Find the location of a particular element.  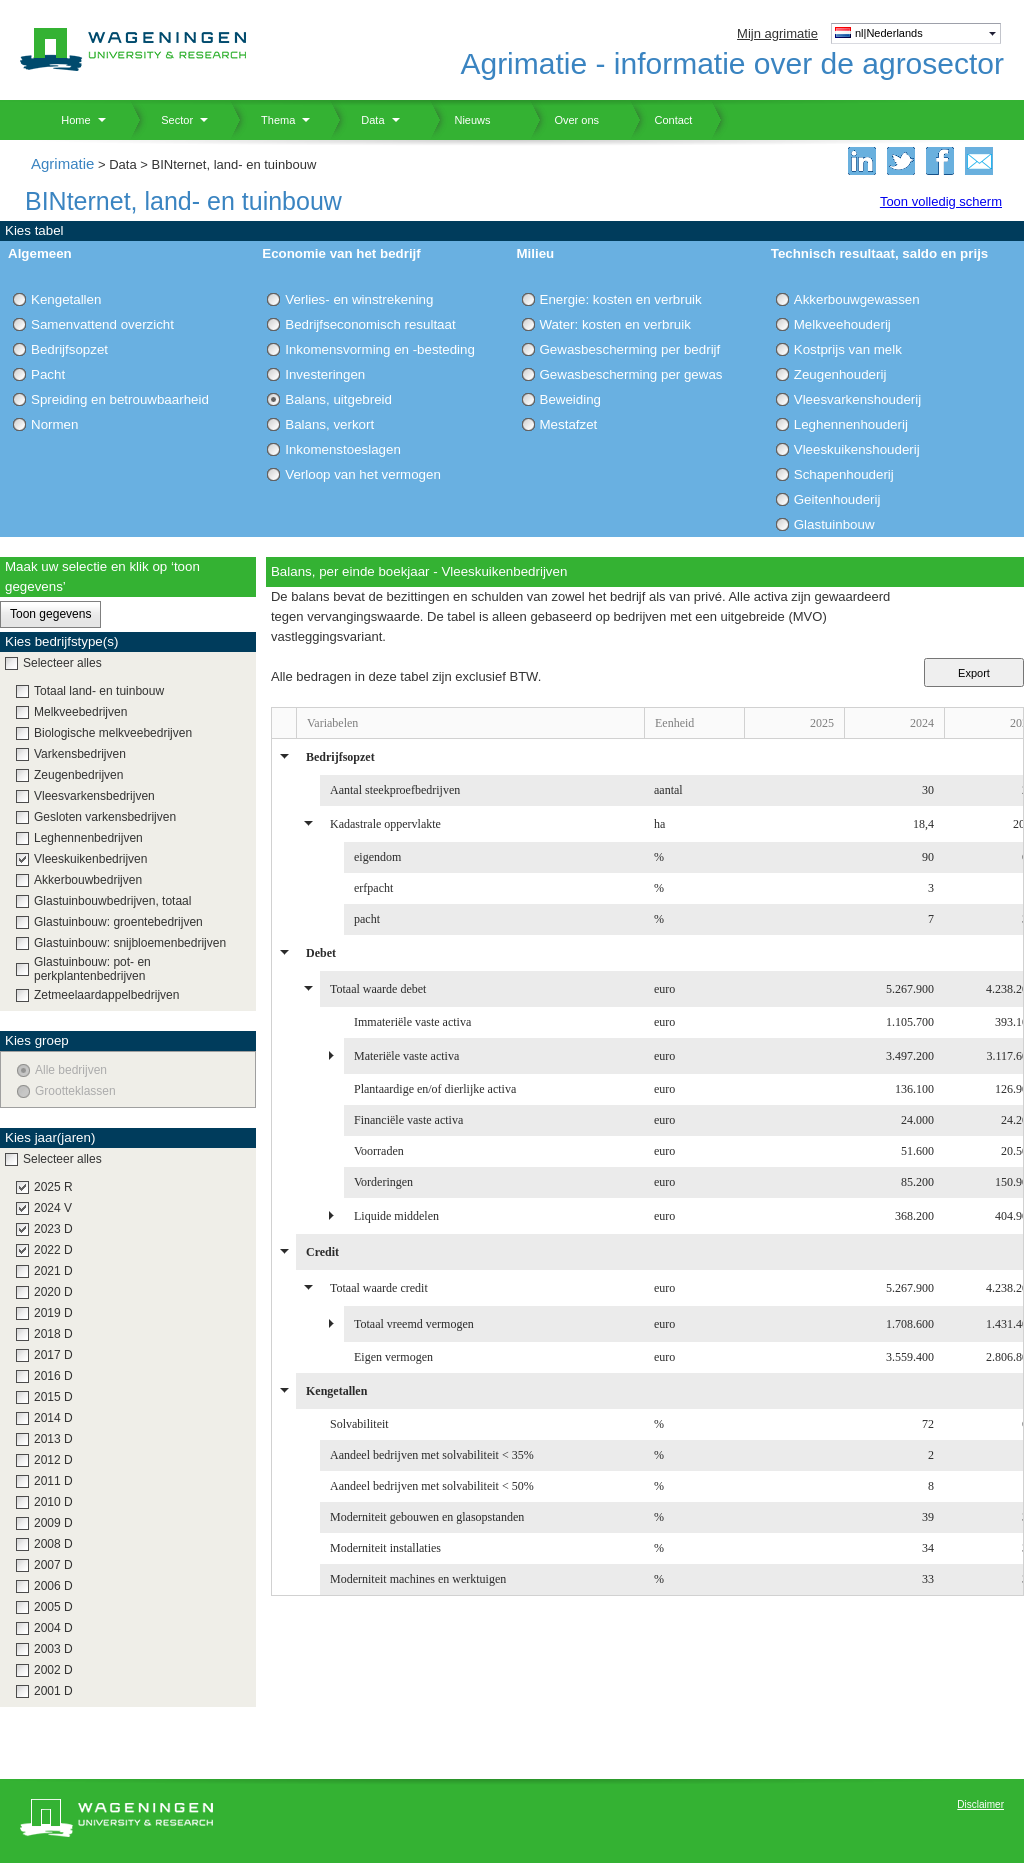

2024 V is located at coordinates (53, 1208).